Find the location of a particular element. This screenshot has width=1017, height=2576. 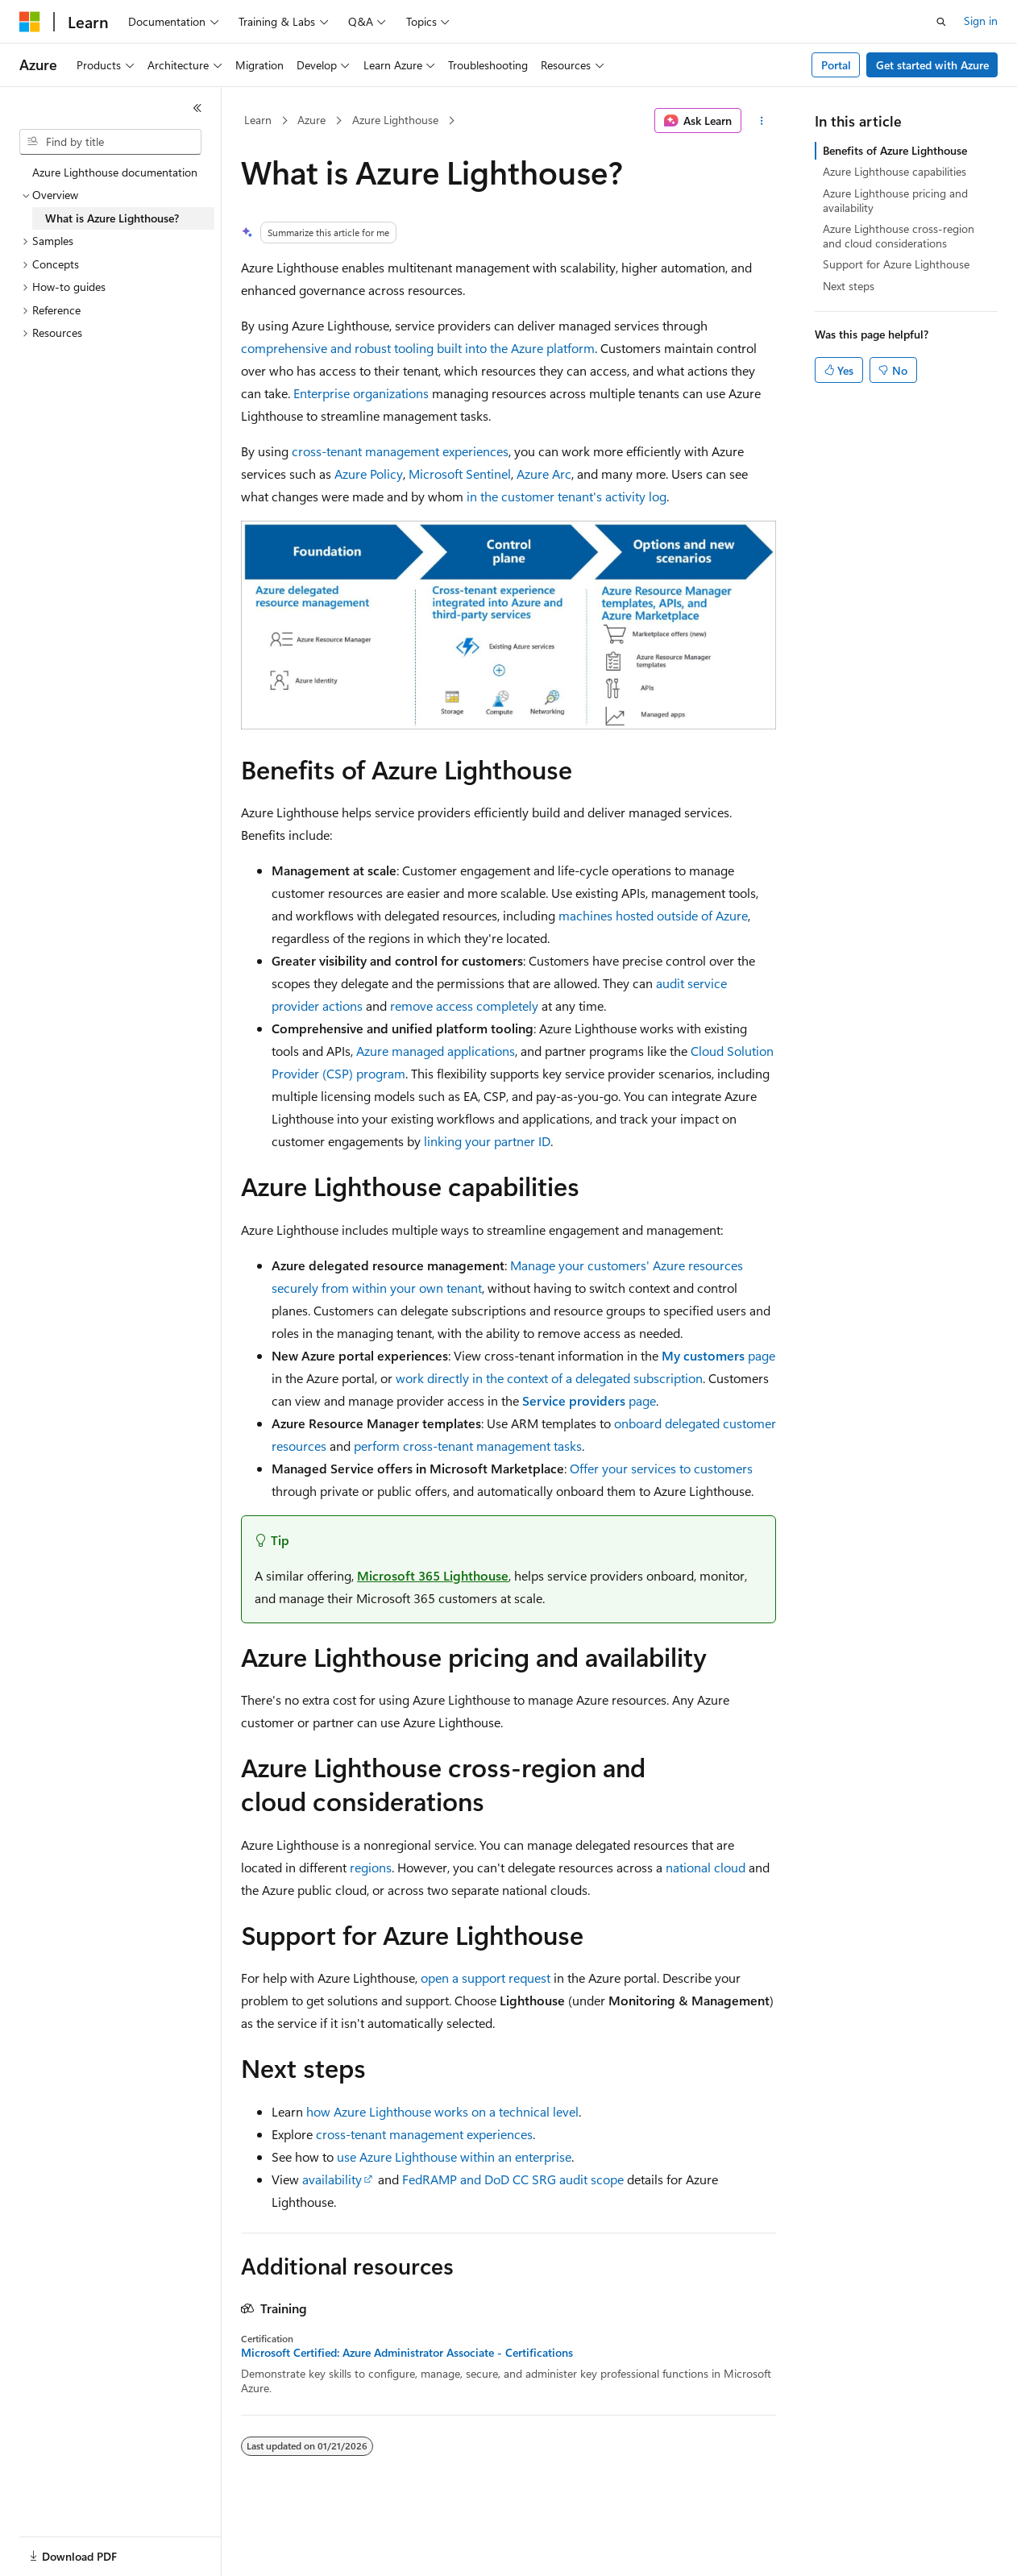

regions is located at coordinates (371, 1867).